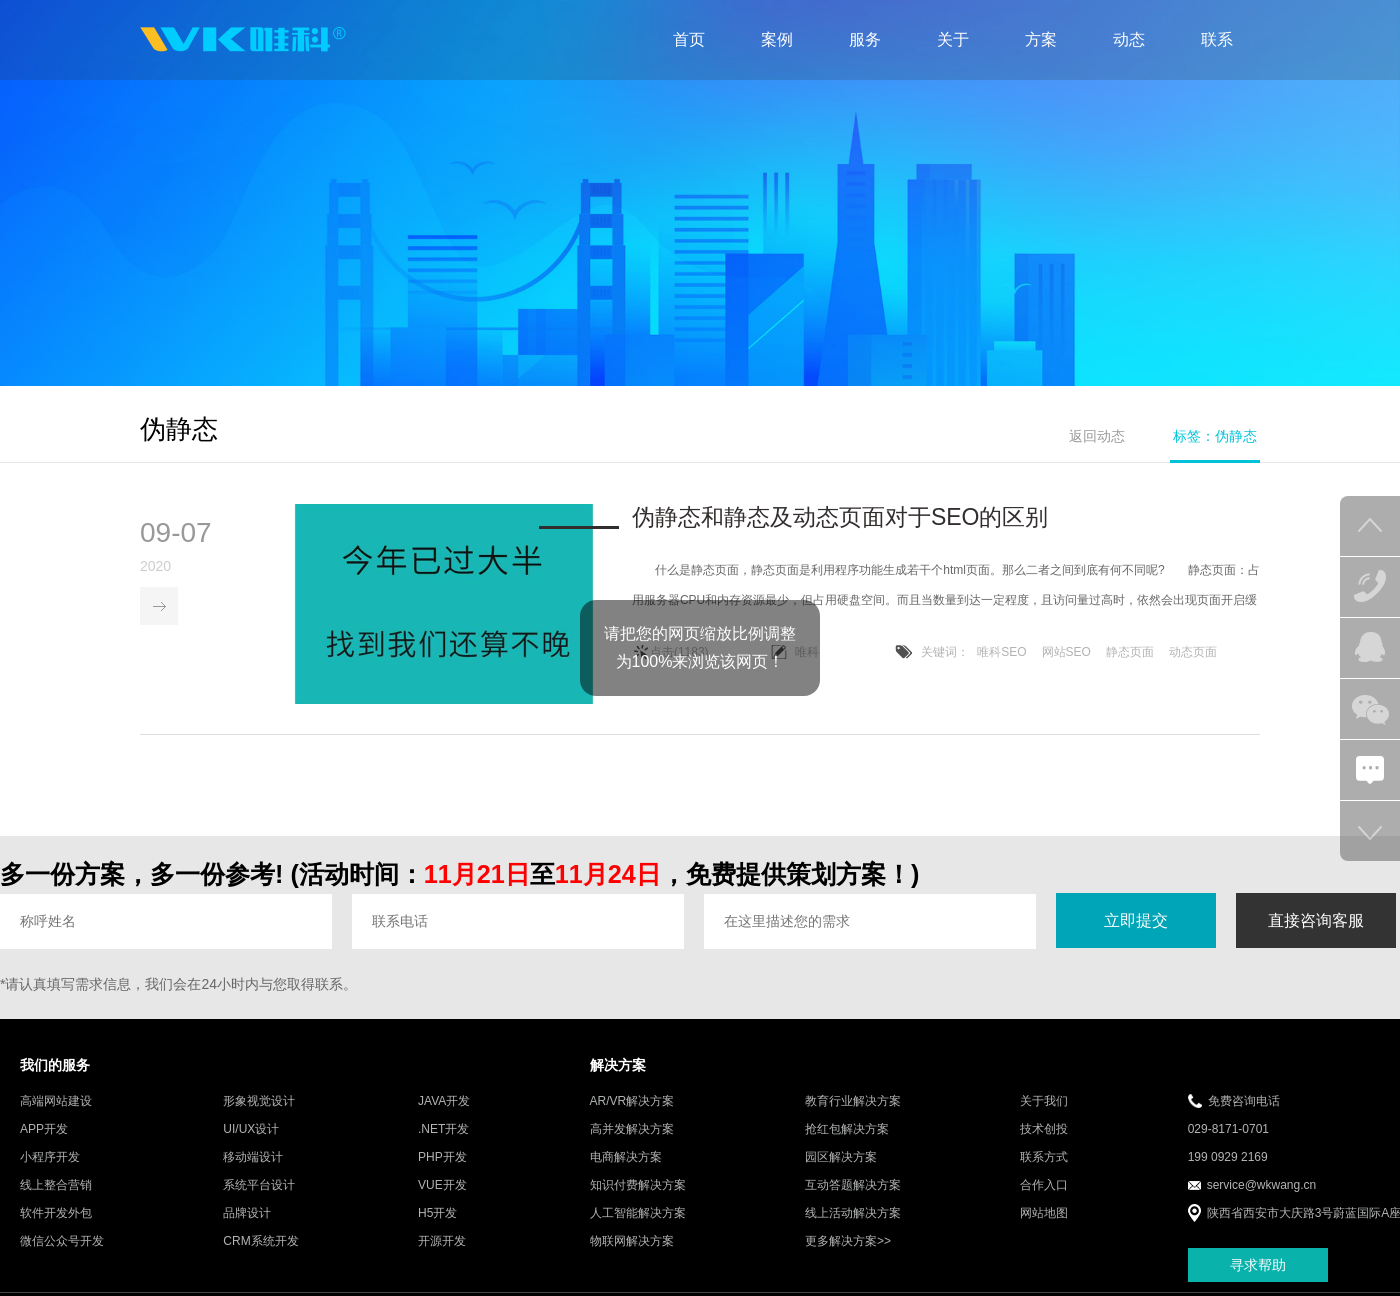 Image resolution: width=1400 pixels, height=1296 pixels. Describe the element at coordinates (1044, 1131) in the screenshot. I see `技术创投` at that location.